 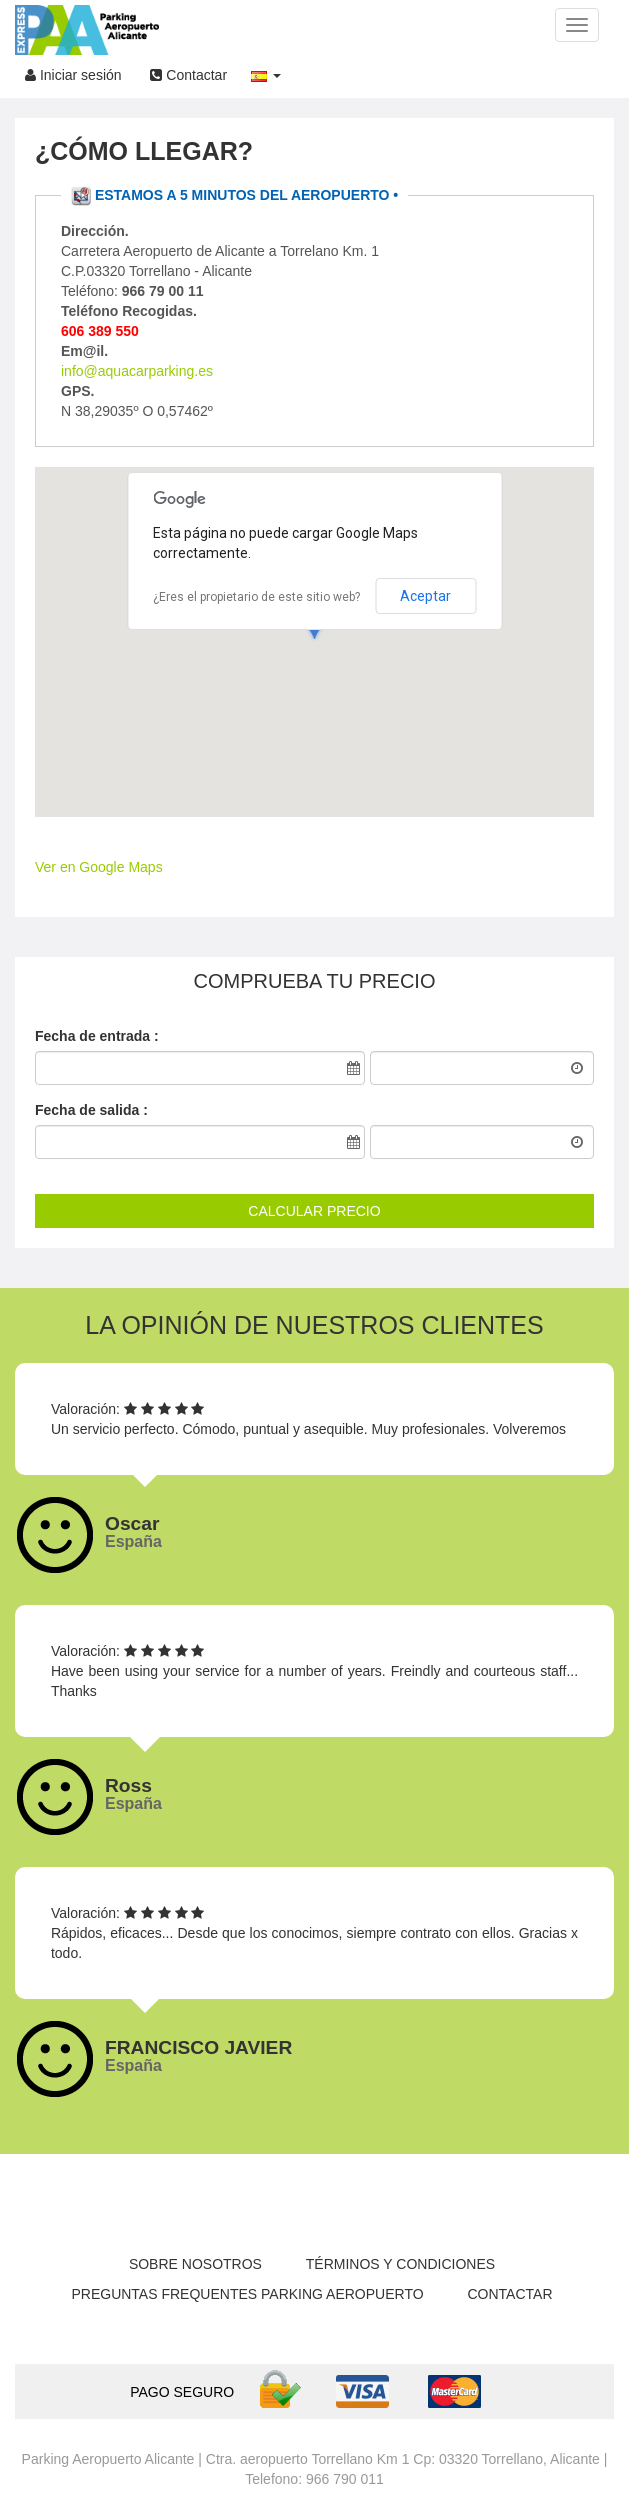 I want to click on ¿Eres el propietario de este sitio web?, so click(x=256, y=597).